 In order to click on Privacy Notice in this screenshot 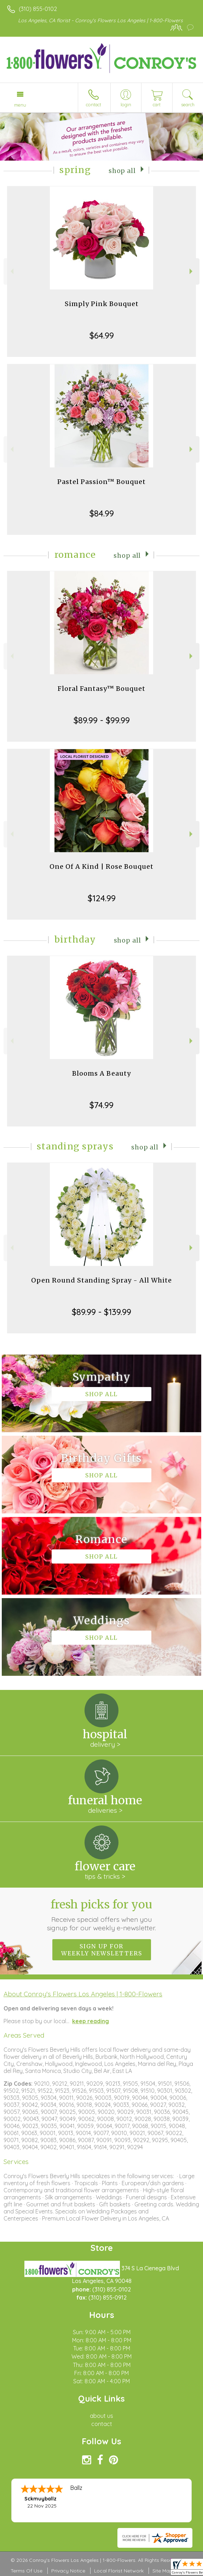, I will do `click(68, 2571)`.